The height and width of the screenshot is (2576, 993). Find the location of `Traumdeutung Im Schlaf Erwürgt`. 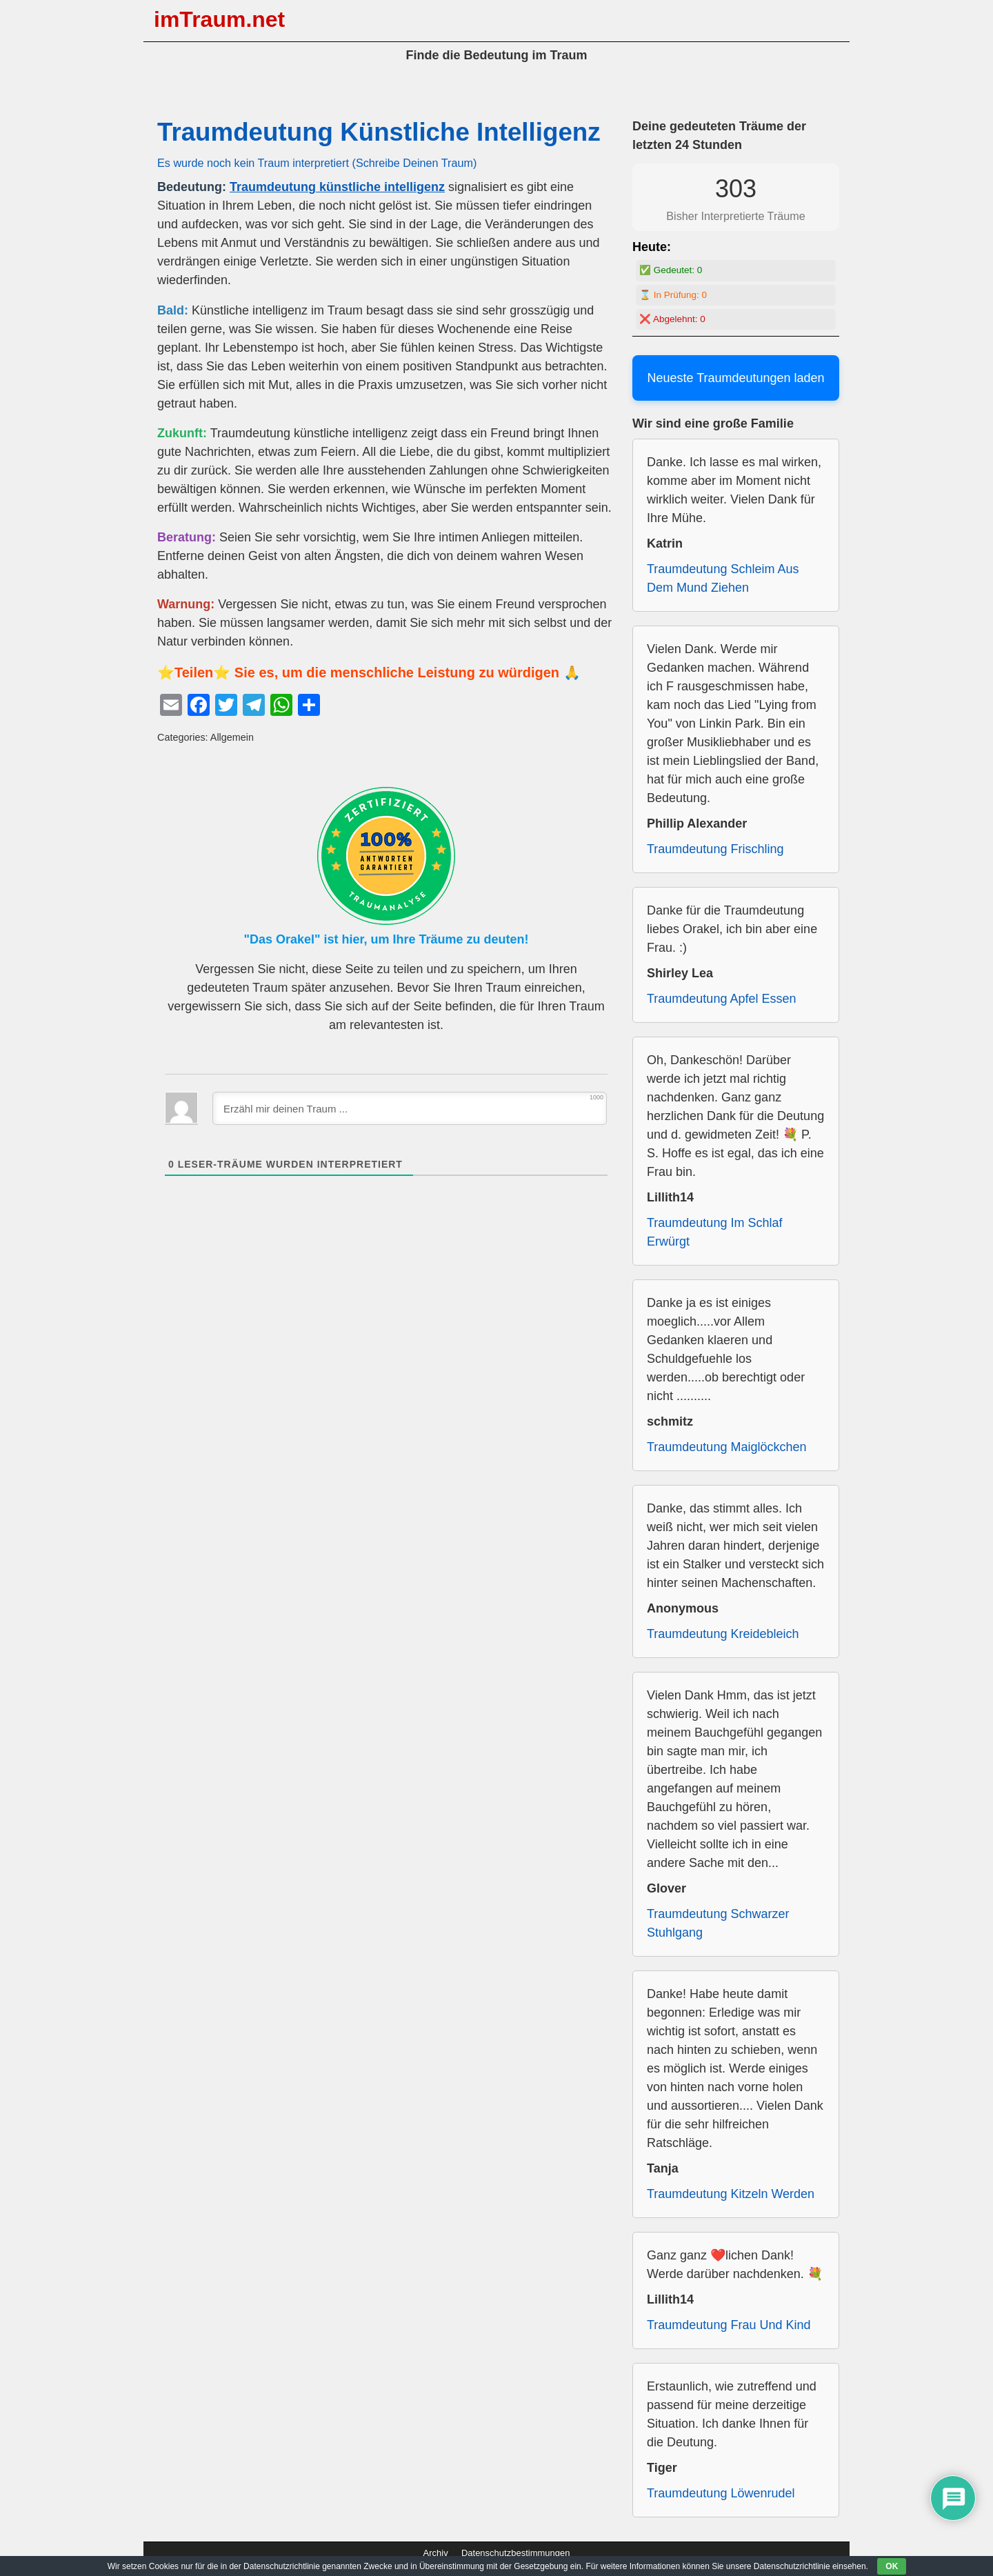

Traumdeutung Im Schlaf Erwürgt is located at coordinates (714, 1232).